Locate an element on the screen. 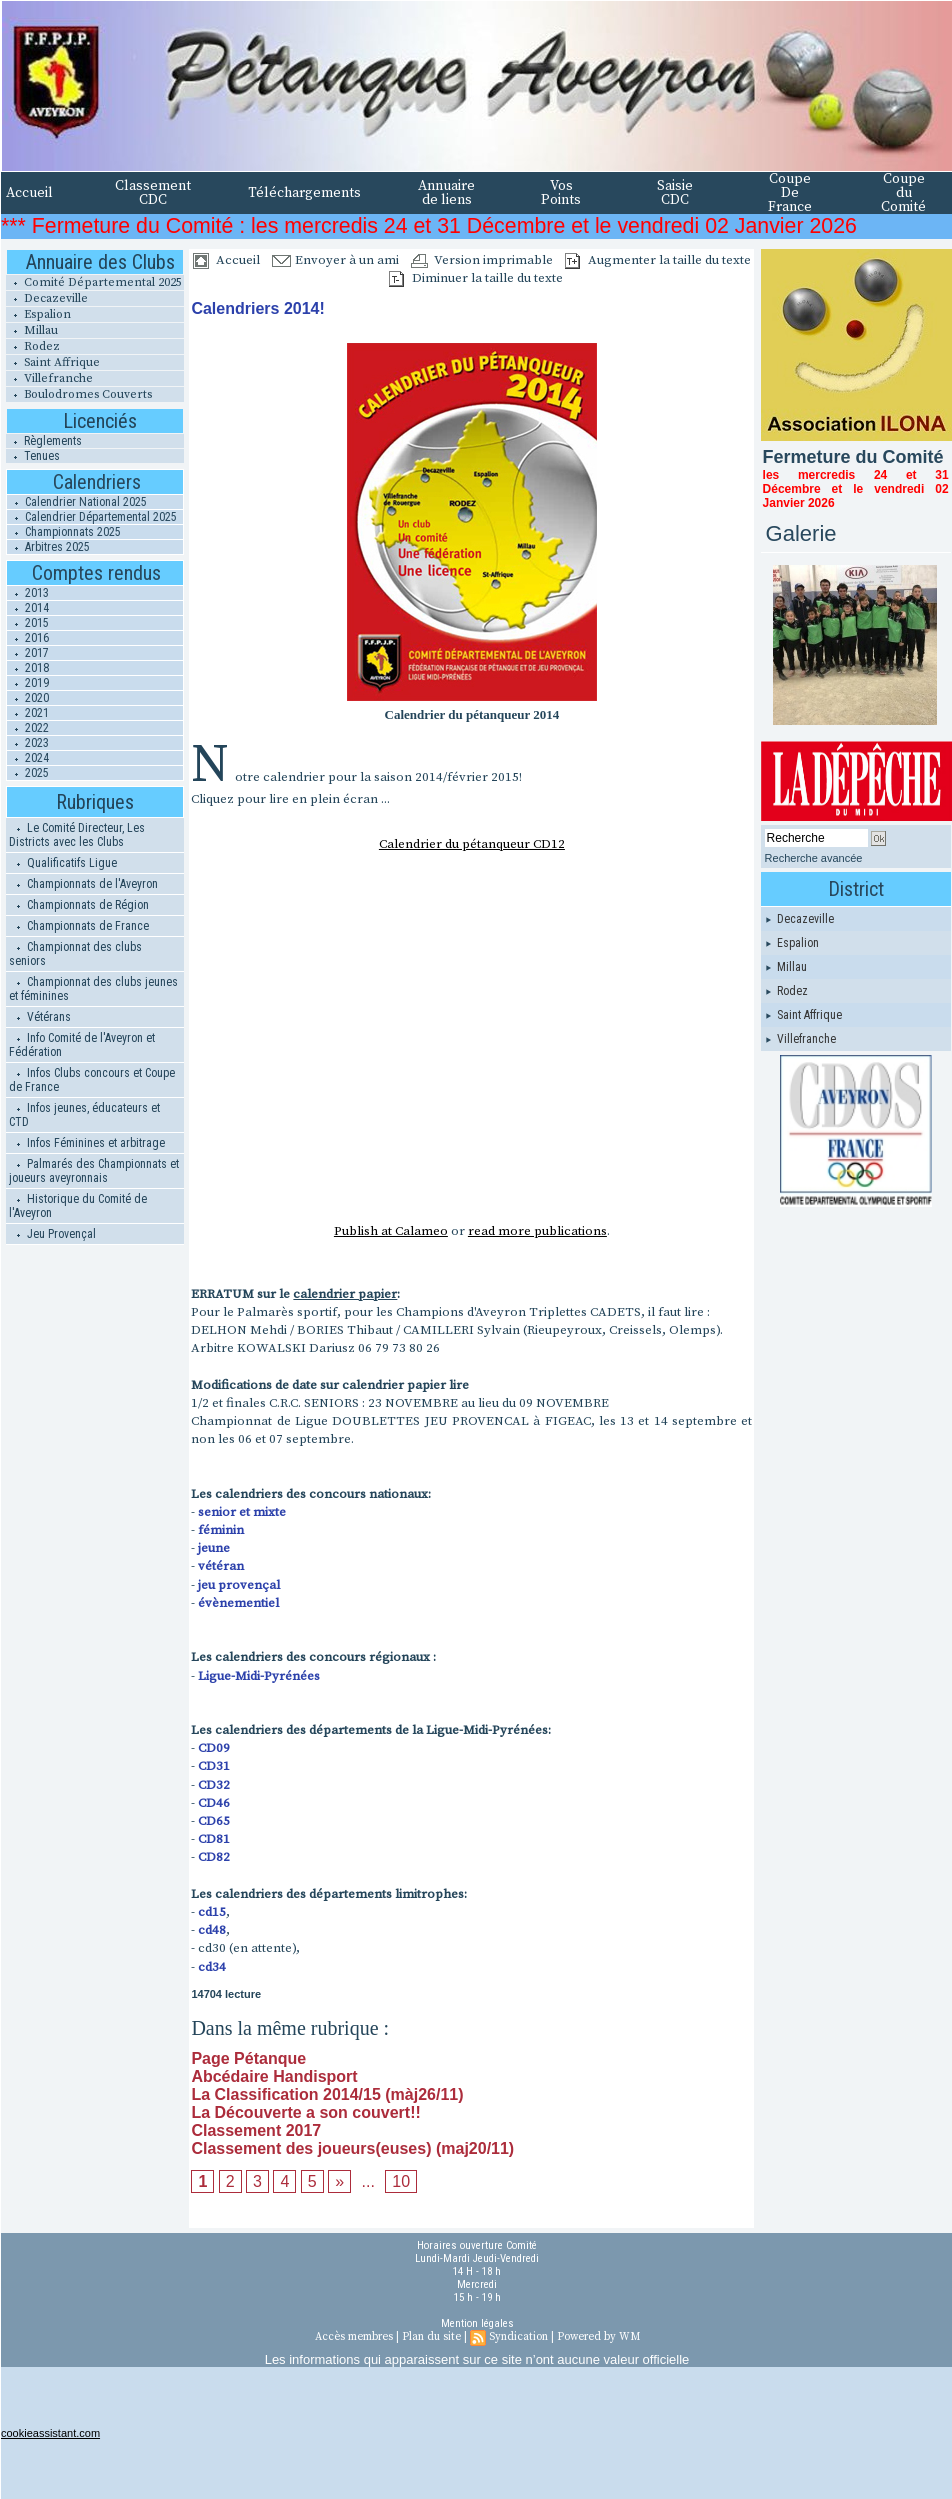  Saint Affrique is located at coordinates (53, 362).